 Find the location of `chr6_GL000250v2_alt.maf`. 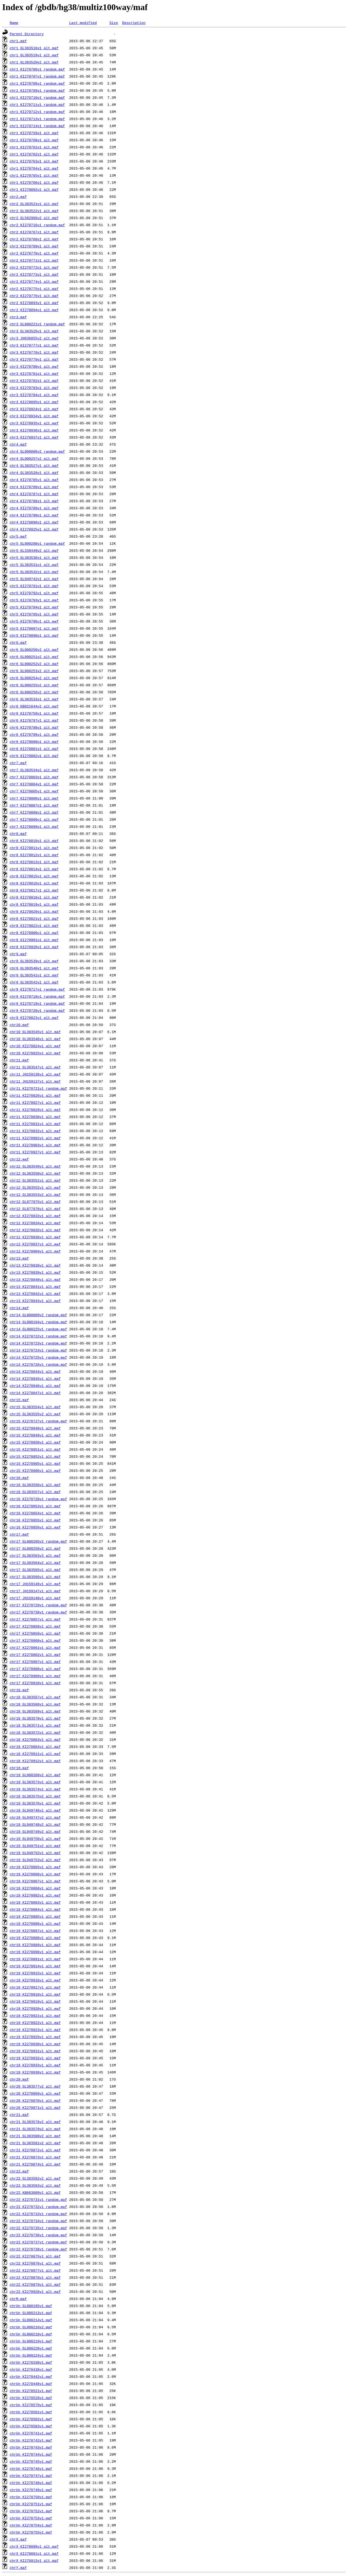

chr6_GL000250v2_alt.maf is located at coordinates (34, 649).